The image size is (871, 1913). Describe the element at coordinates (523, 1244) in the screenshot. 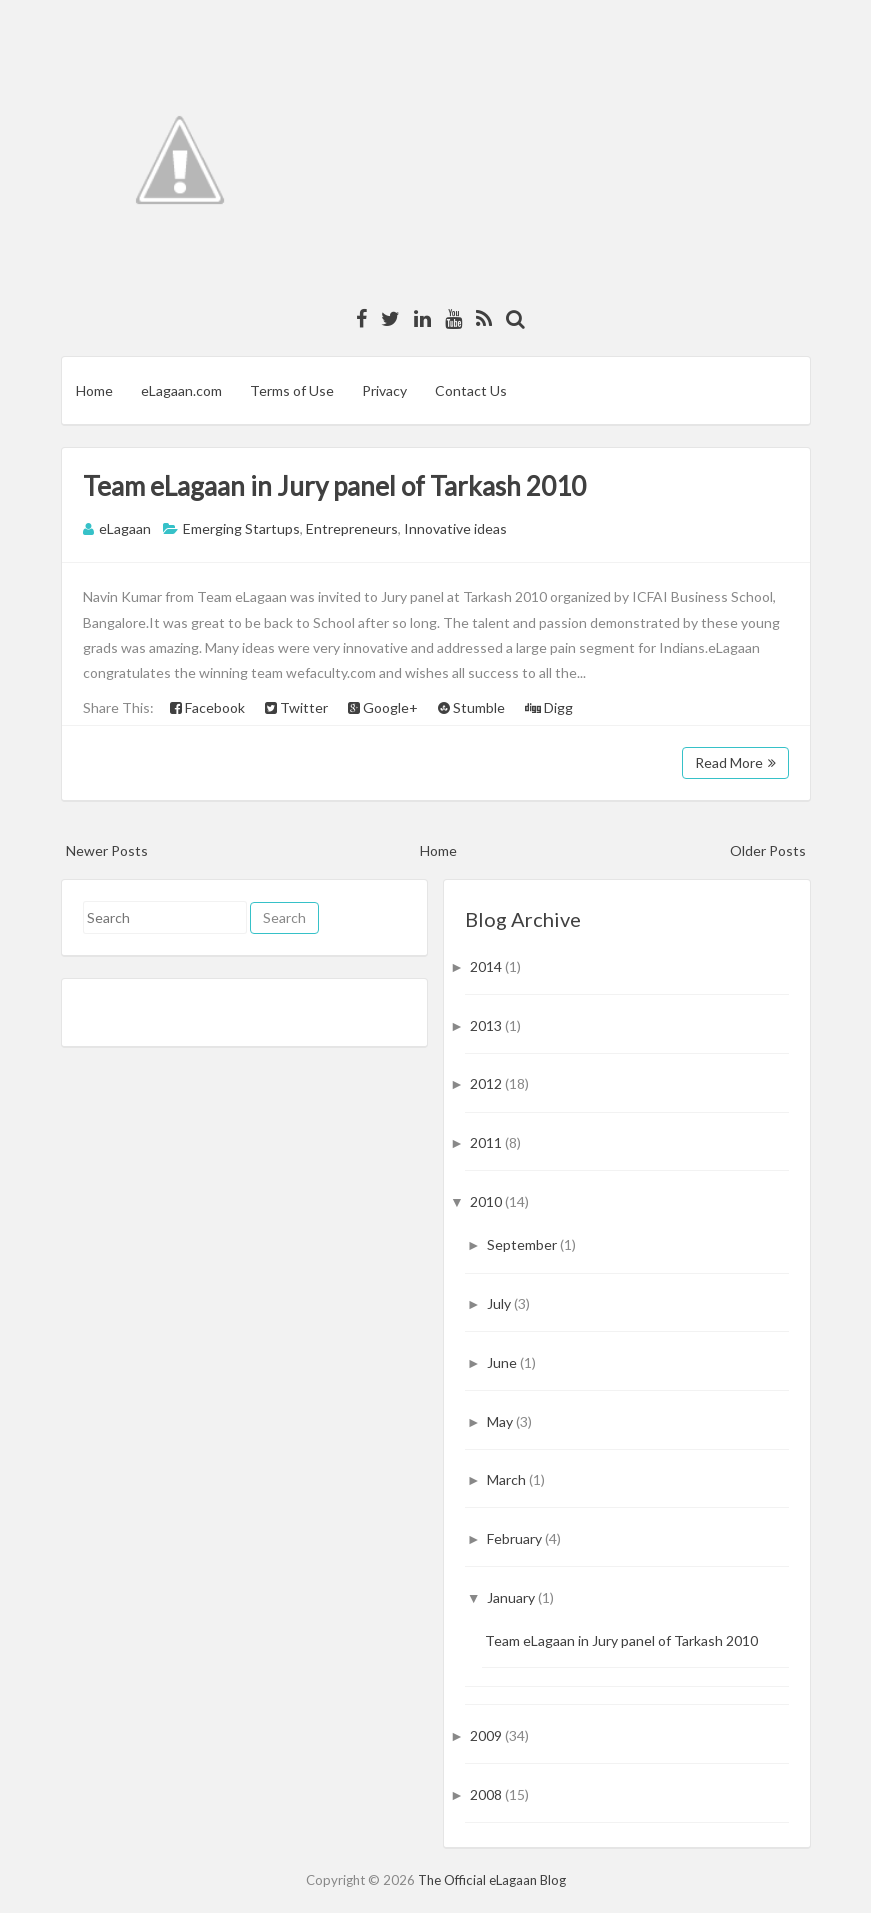

I see `September` at that location.